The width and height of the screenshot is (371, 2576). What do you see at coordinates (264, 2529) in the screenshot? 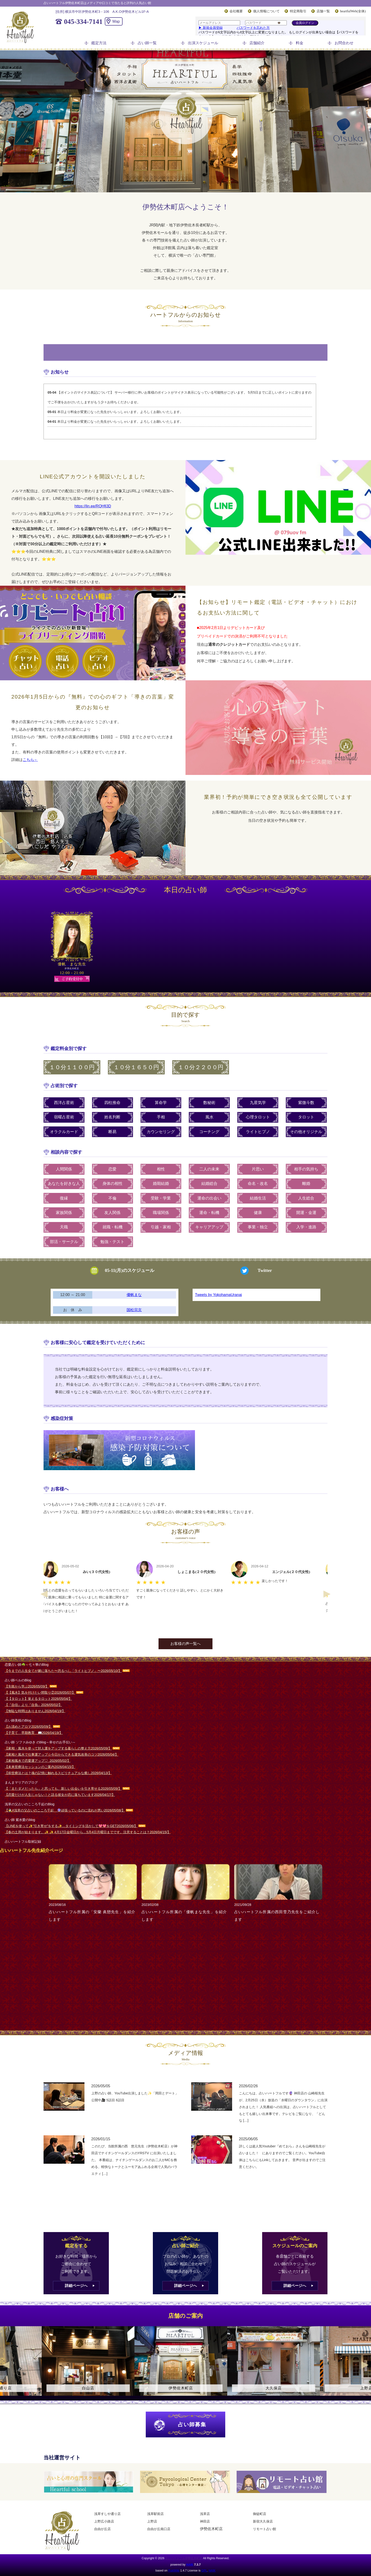
I see `リモート占い館` at bounding box center [264, 2529].